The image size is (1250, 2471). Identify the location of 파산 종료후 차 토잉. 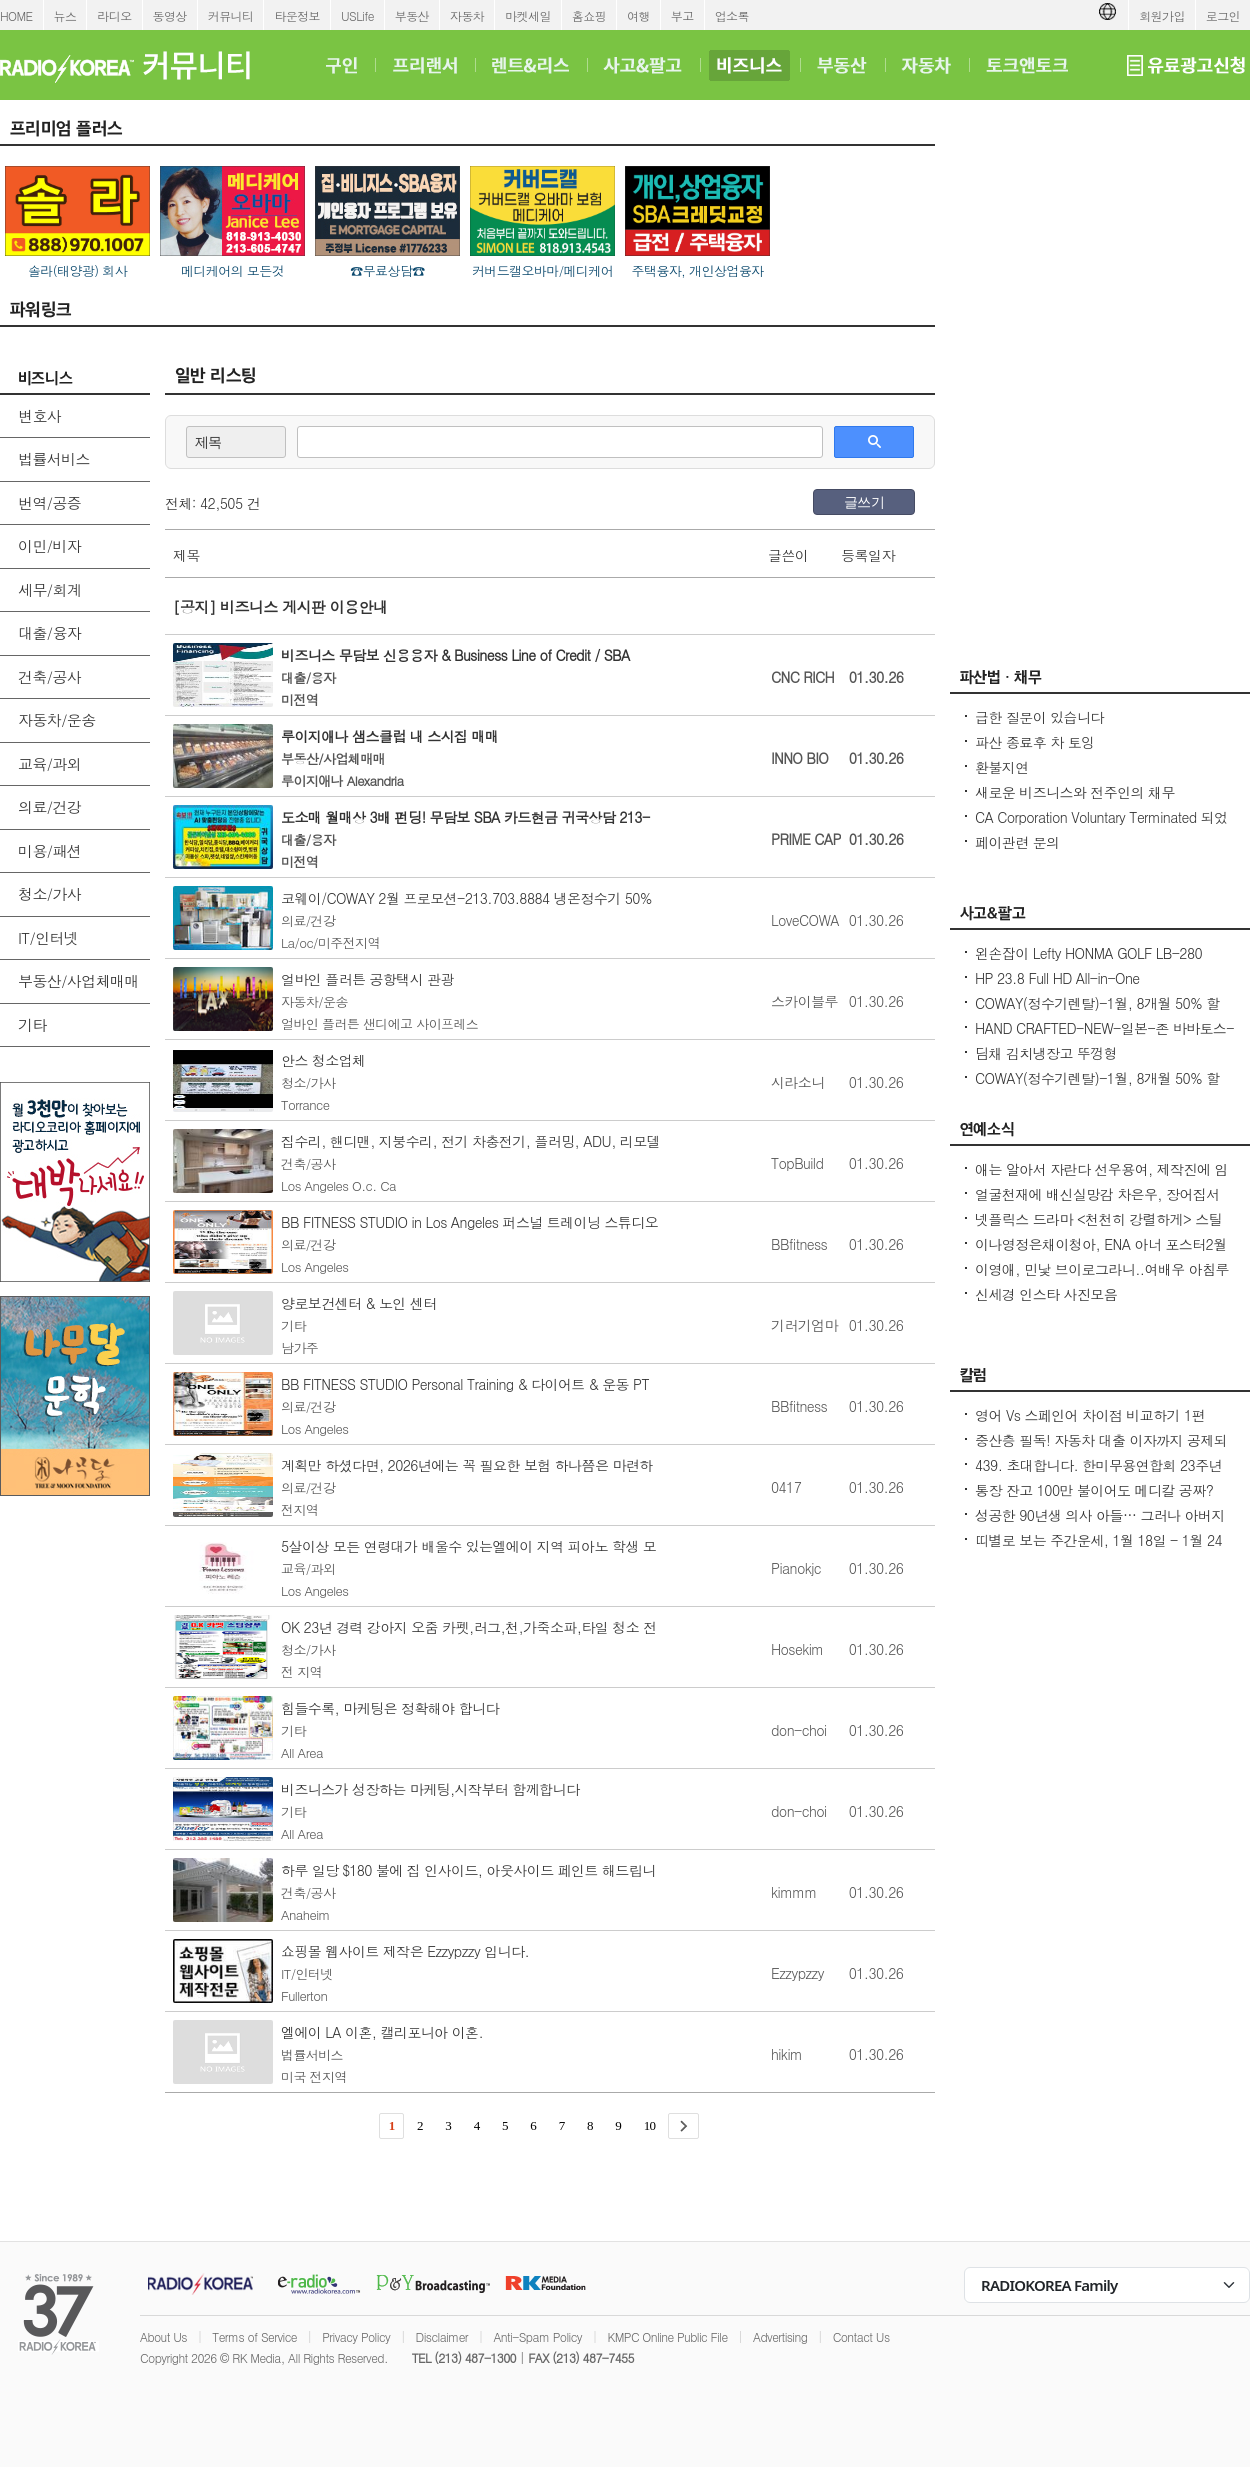
(1034, 742).